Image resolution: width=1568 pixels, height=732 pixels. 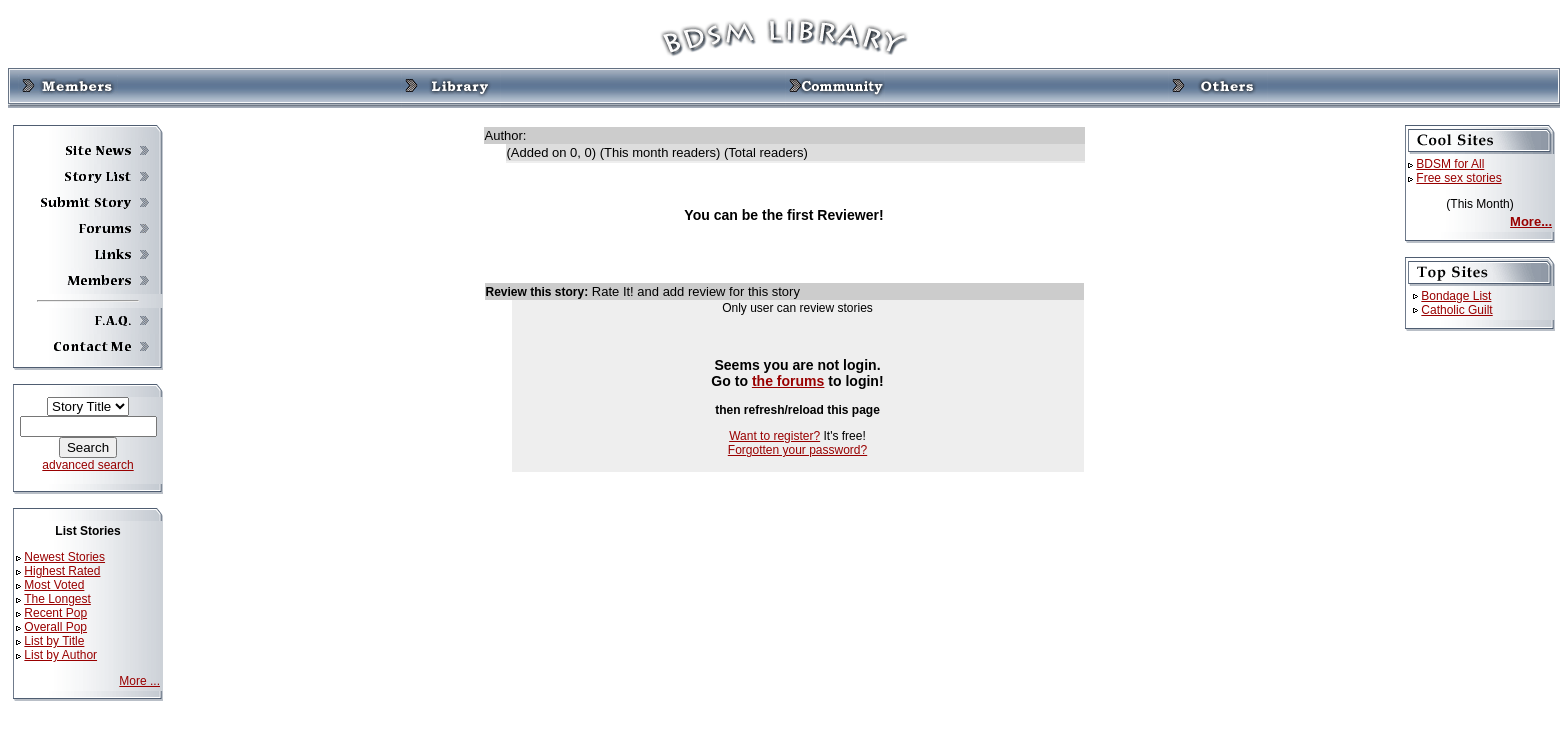 What do you see at coordinates (64, 557) in the screenshot?
I see `Newest Stories` at bounding box center [64, 557].